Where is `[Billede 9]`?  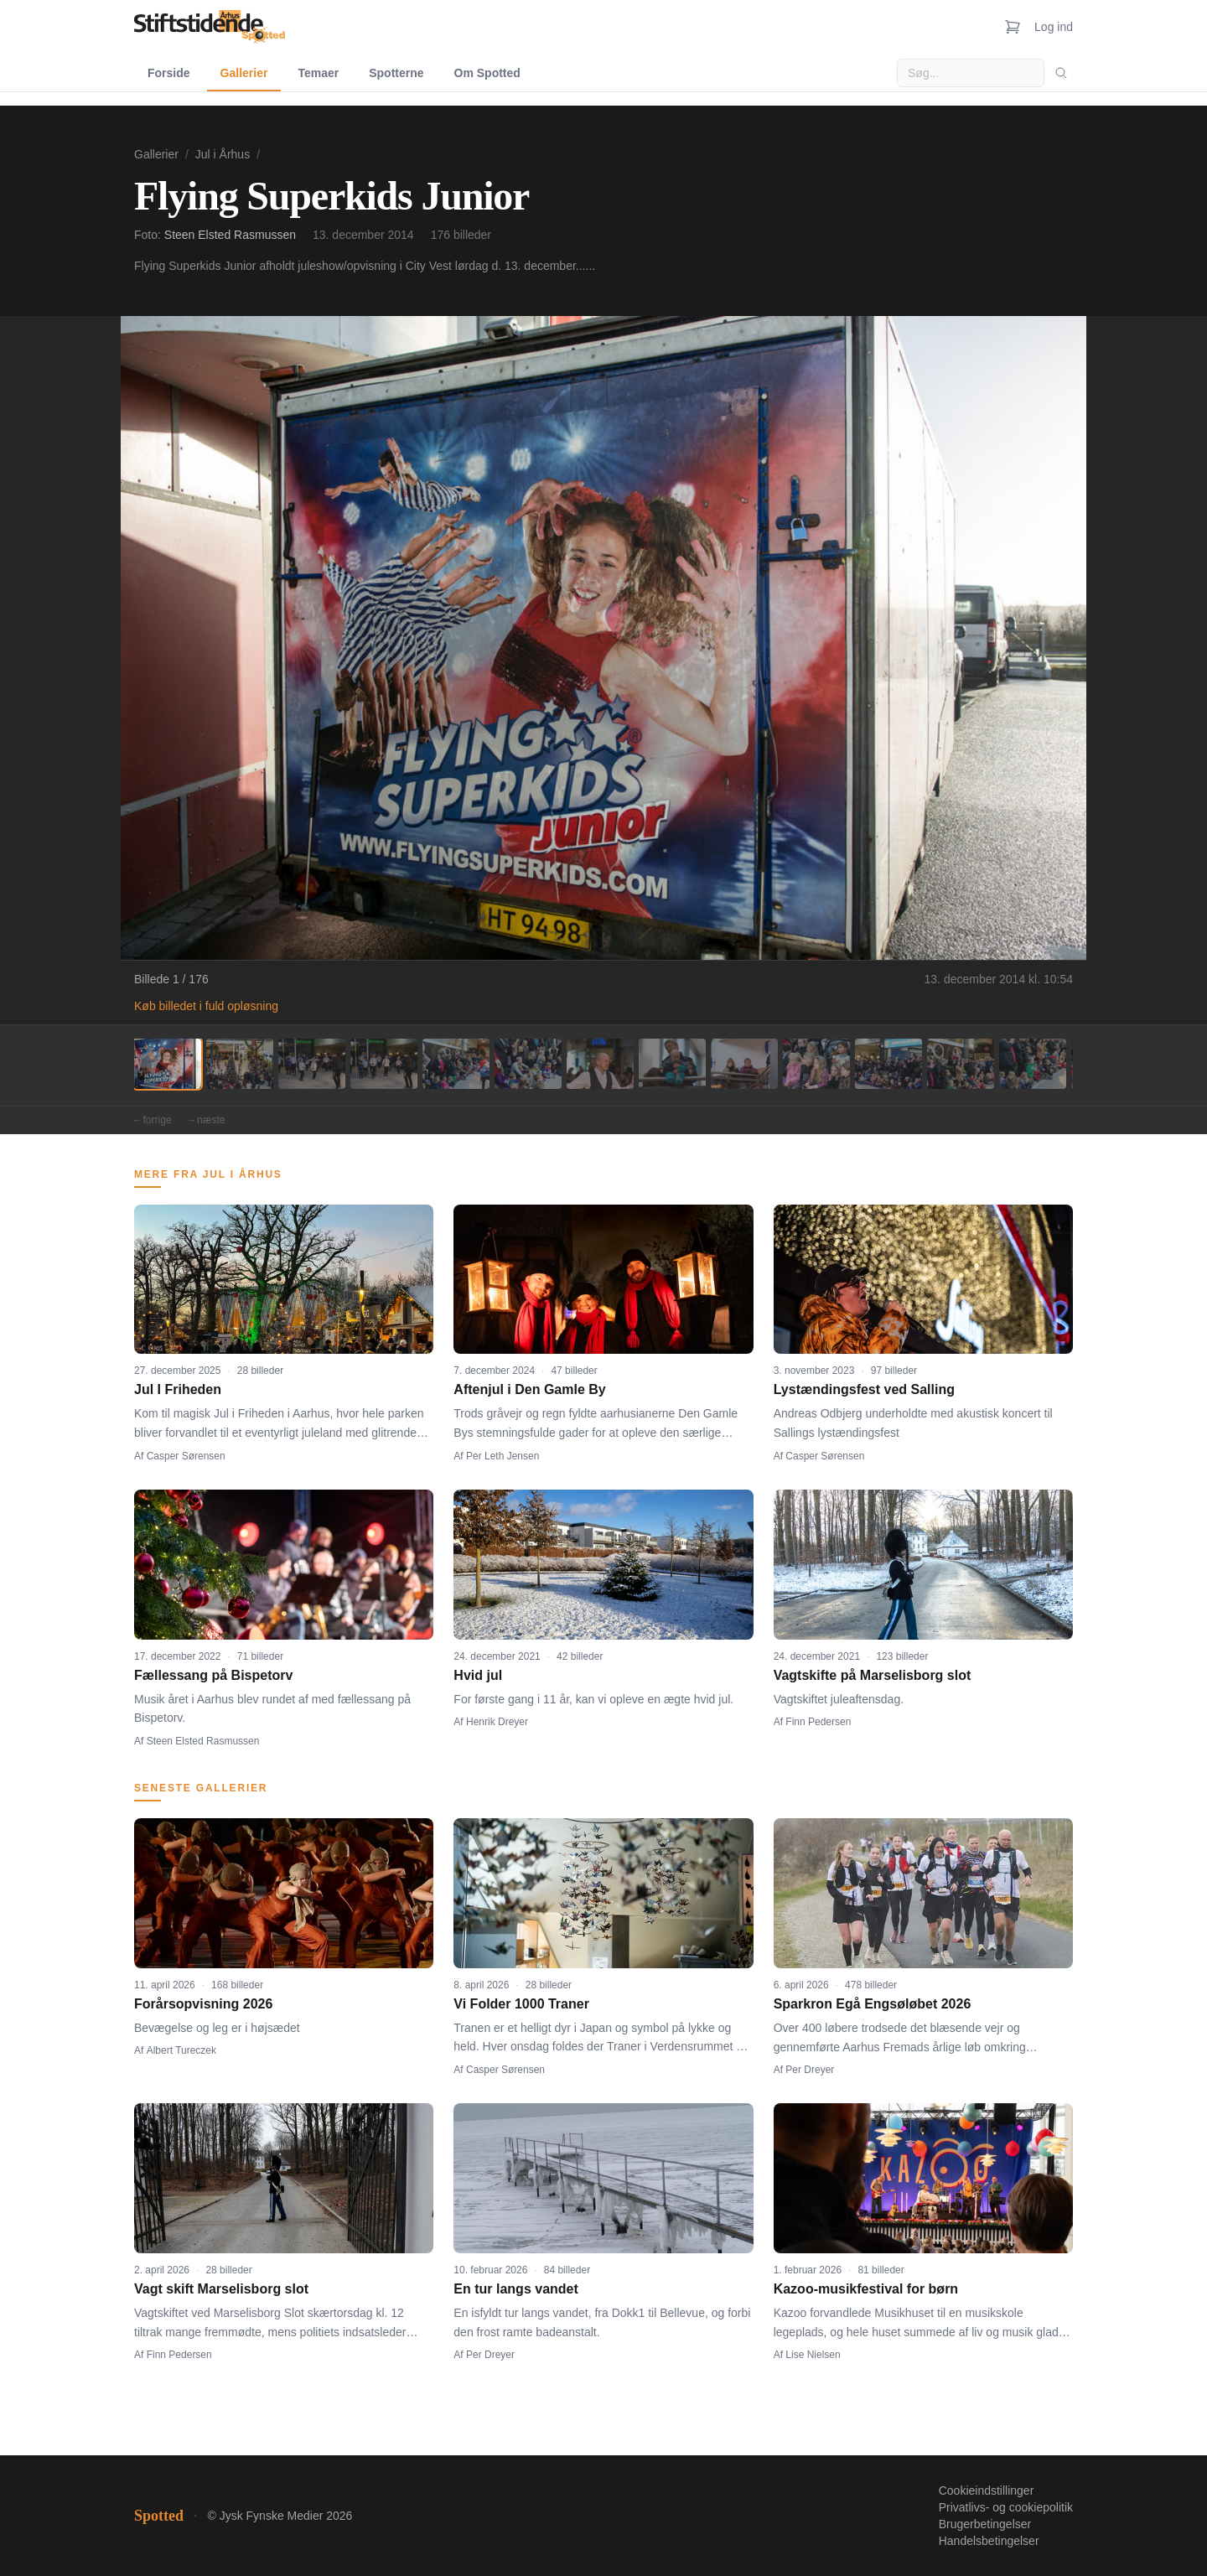 [Billede 9] is located at coordinates (744, 1064).